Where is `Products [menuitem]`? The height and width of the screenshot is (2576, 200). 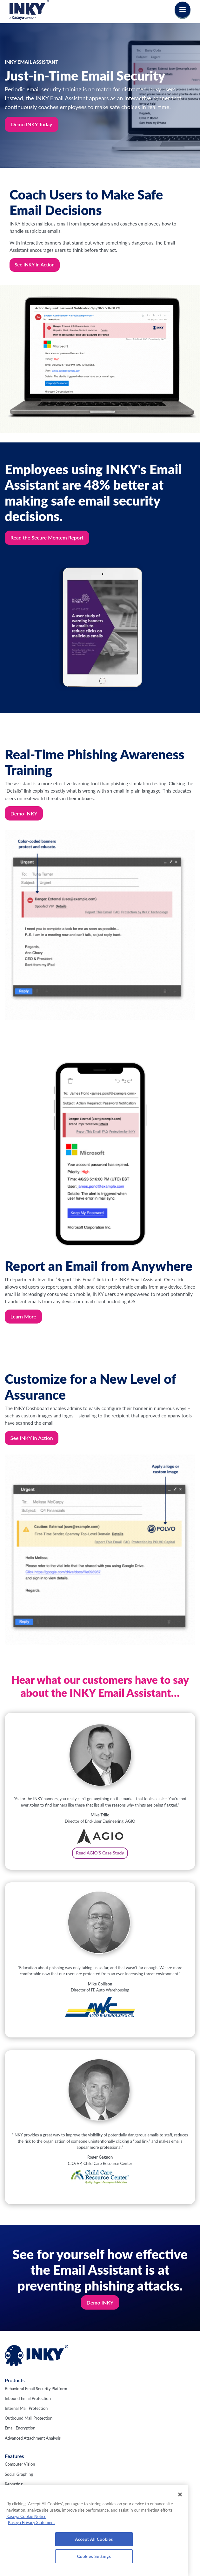
Products [menuitem] is located at coordinates (15, 2380).